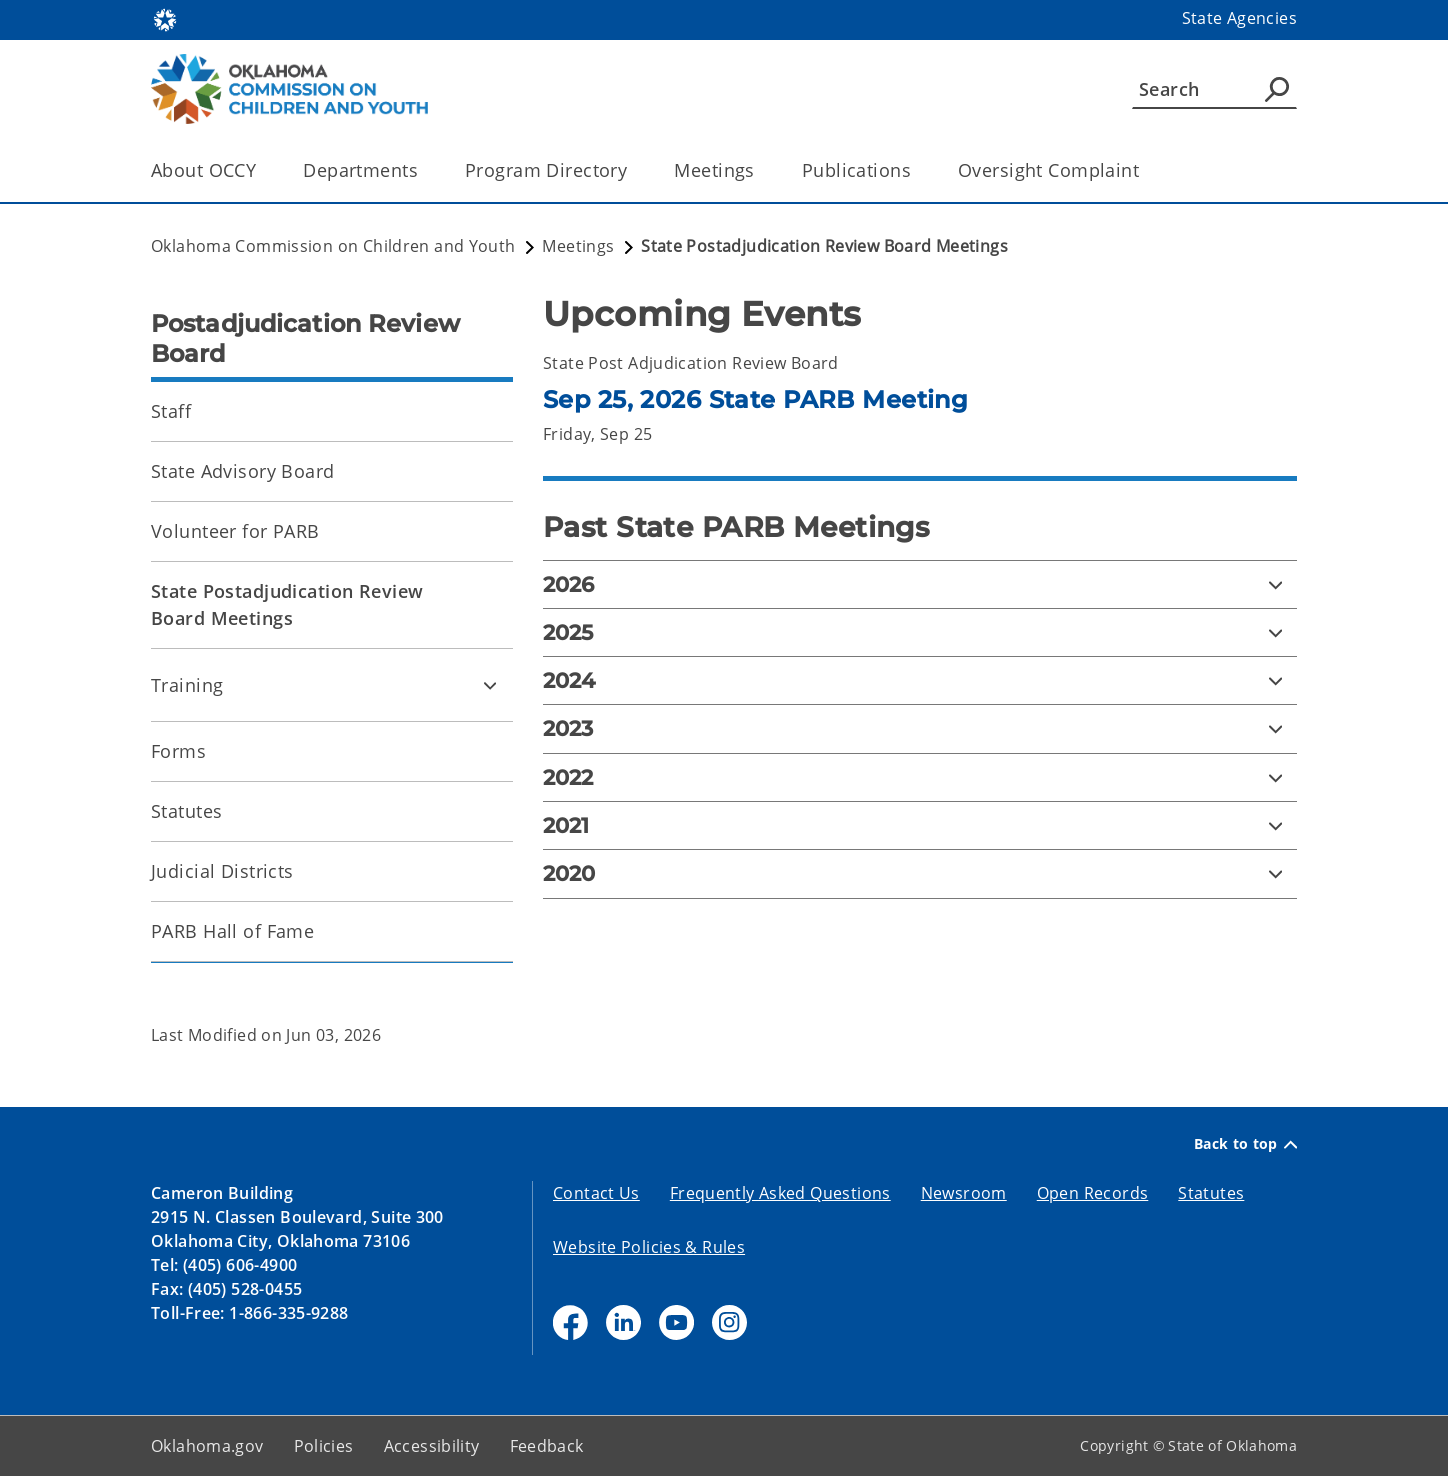 The width and height of the screenshot is (1448, 1476). I want to click on Open Records, so click(1093, 1193).